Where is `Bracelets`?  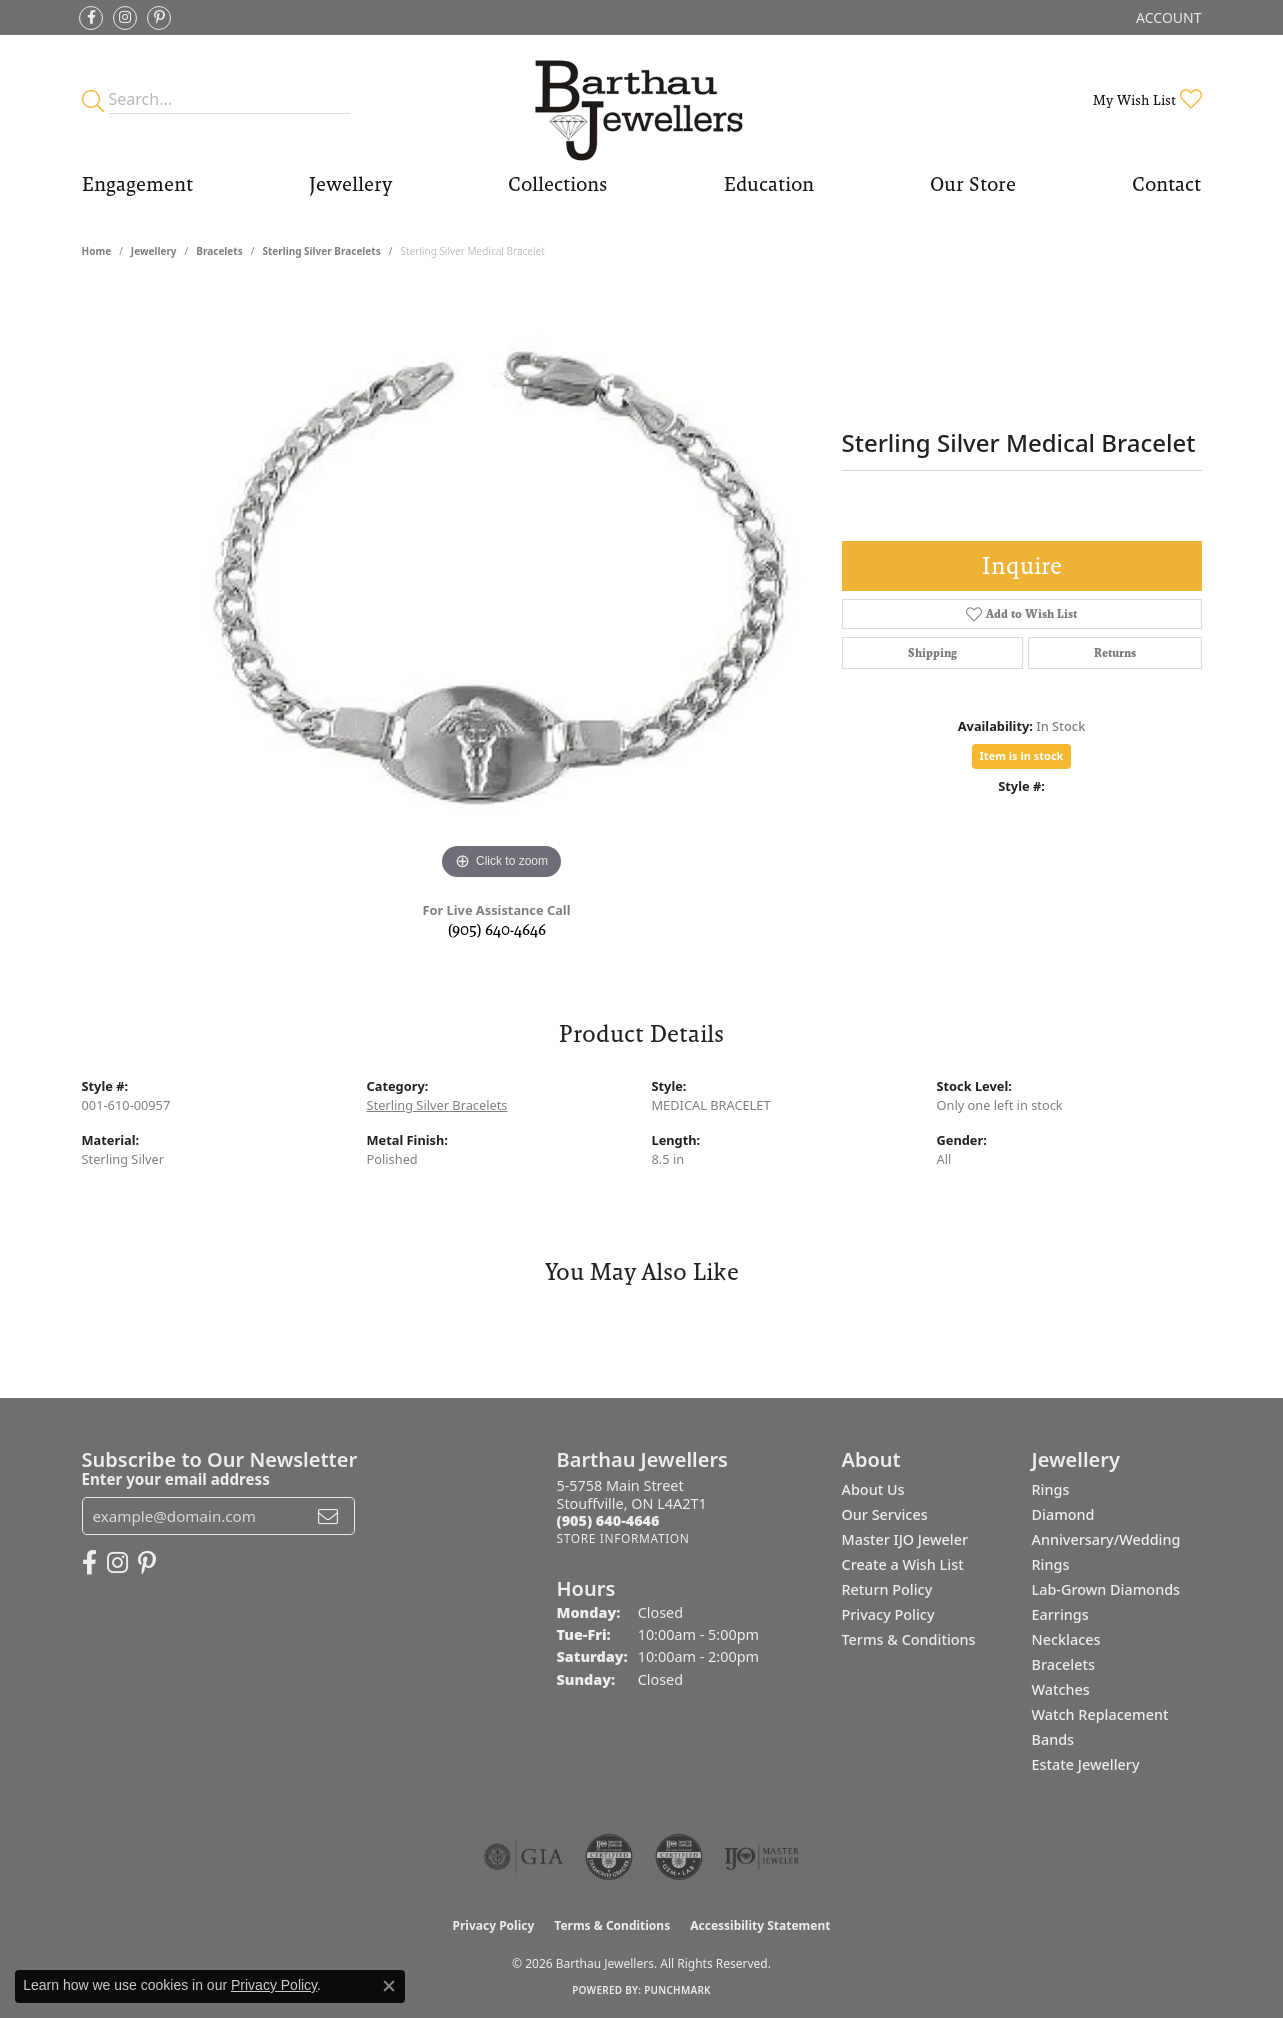
Bracelets is located at coordinates (219, 251).